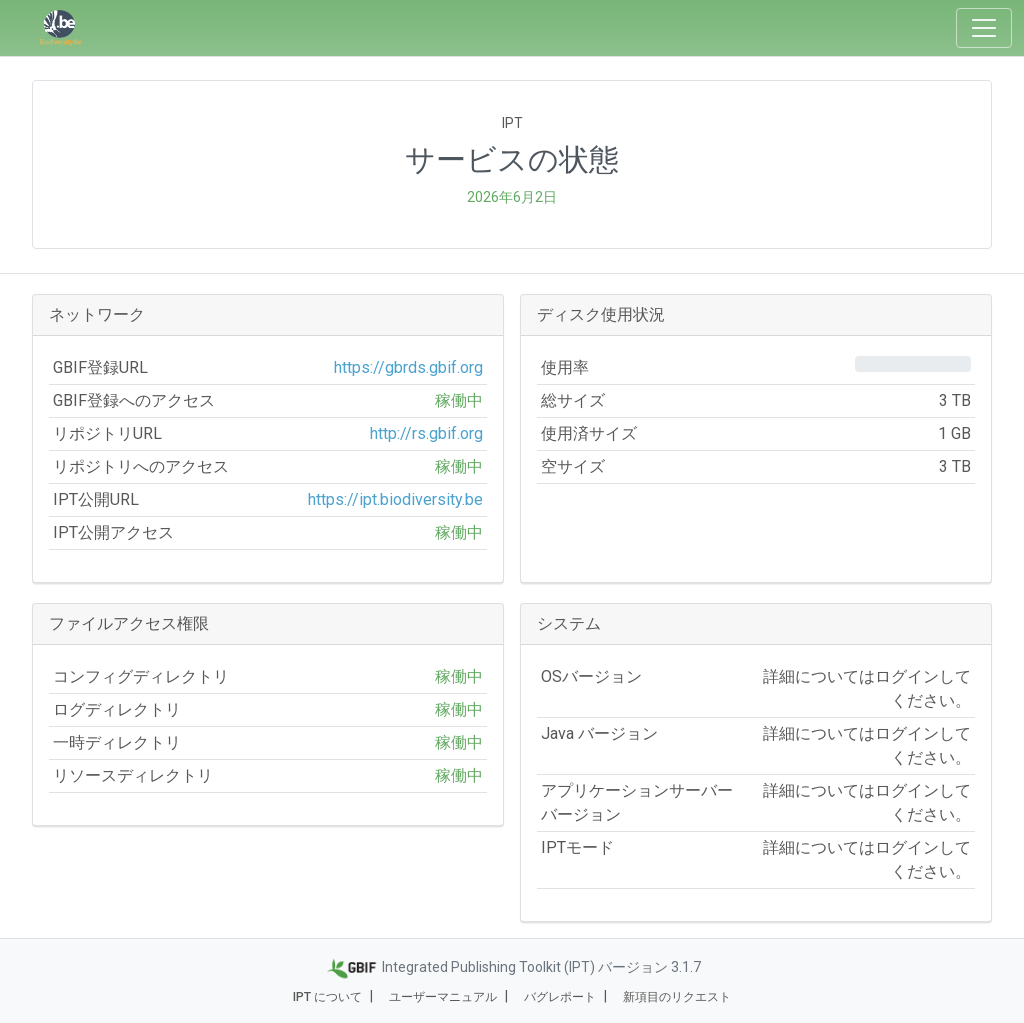 This screenshot has height=1023, width=1024. What do you see at coordinates (395, 499) in the screenshot?
I see `https://ipt.biodiversity.be` at bounding box center [395, 499].